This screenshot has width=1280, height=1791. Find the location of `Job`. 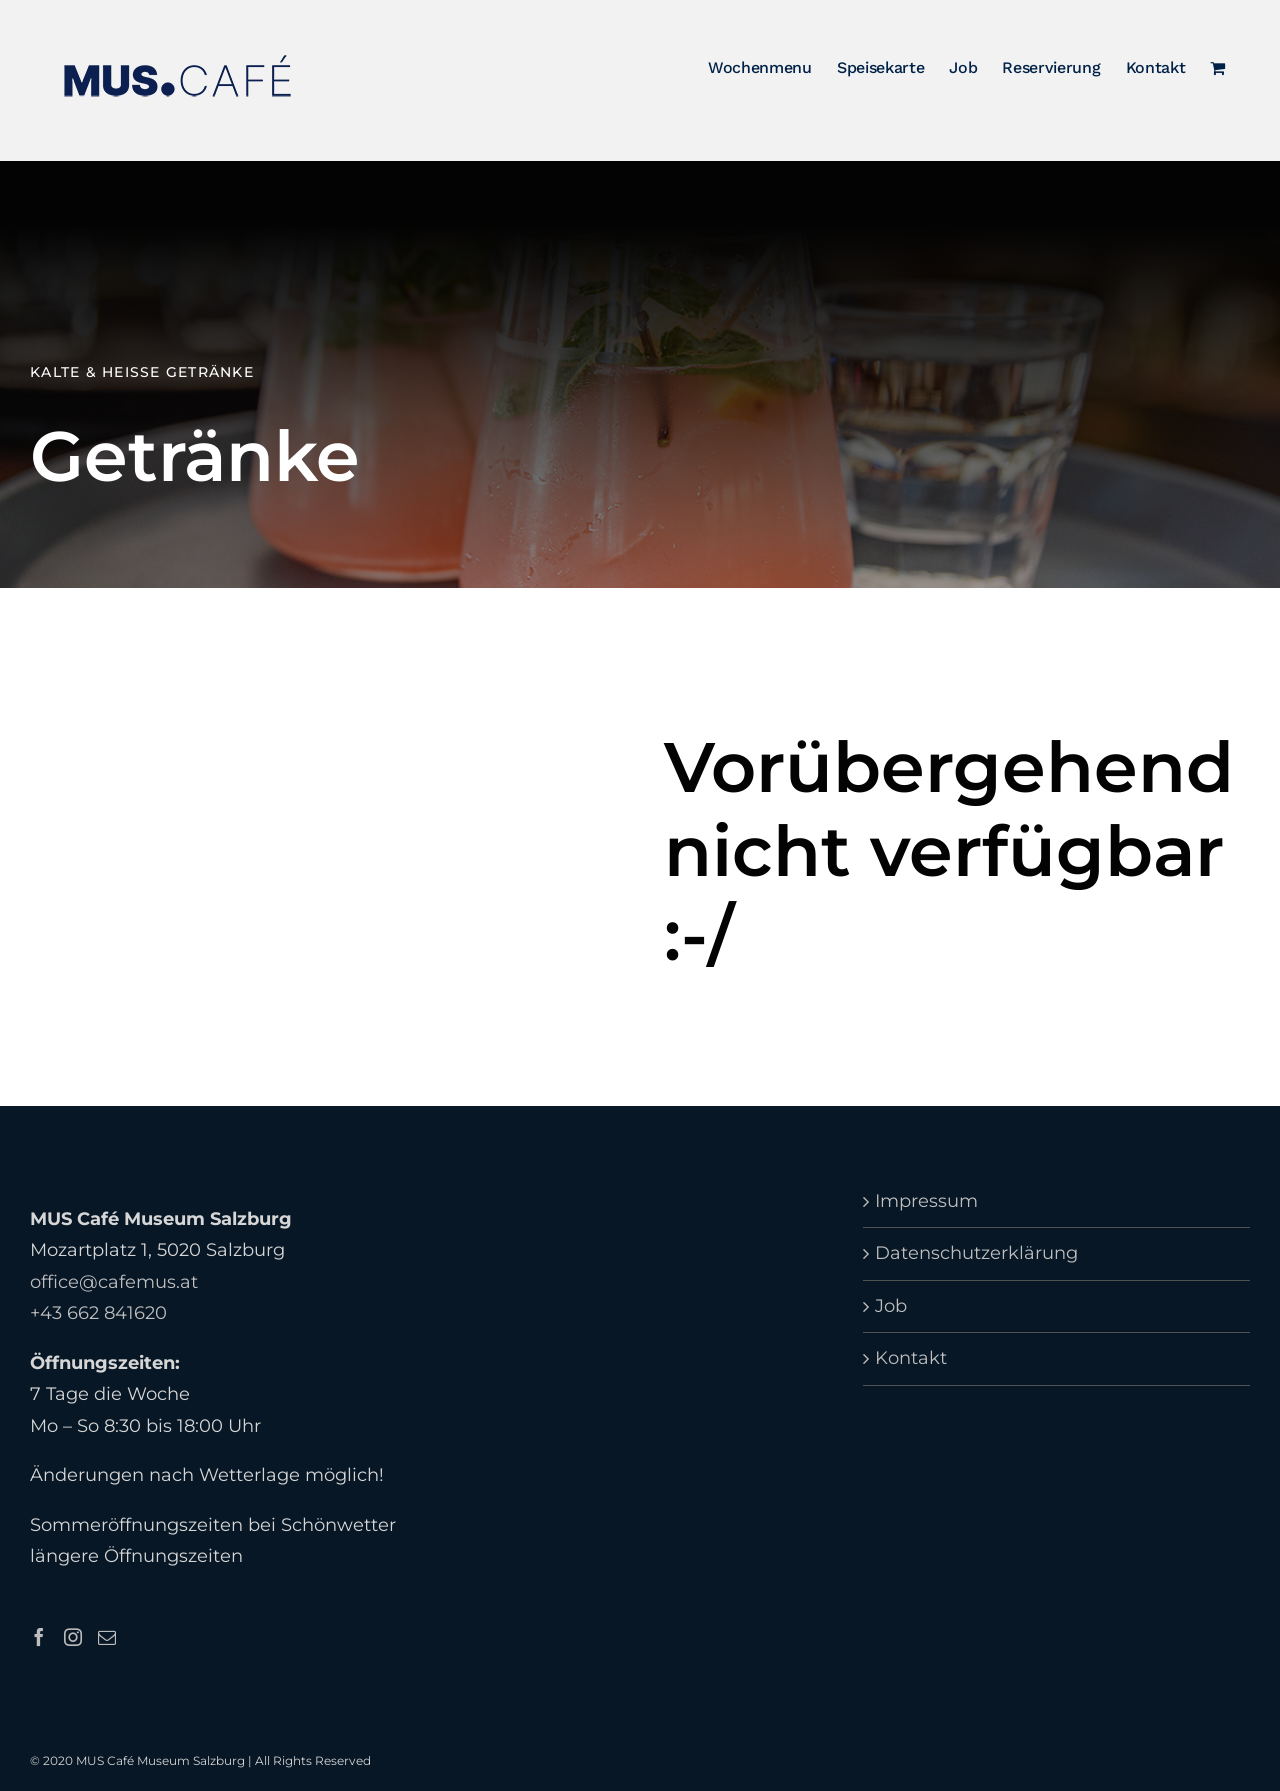

Job is located at coordinates (891, 1306).